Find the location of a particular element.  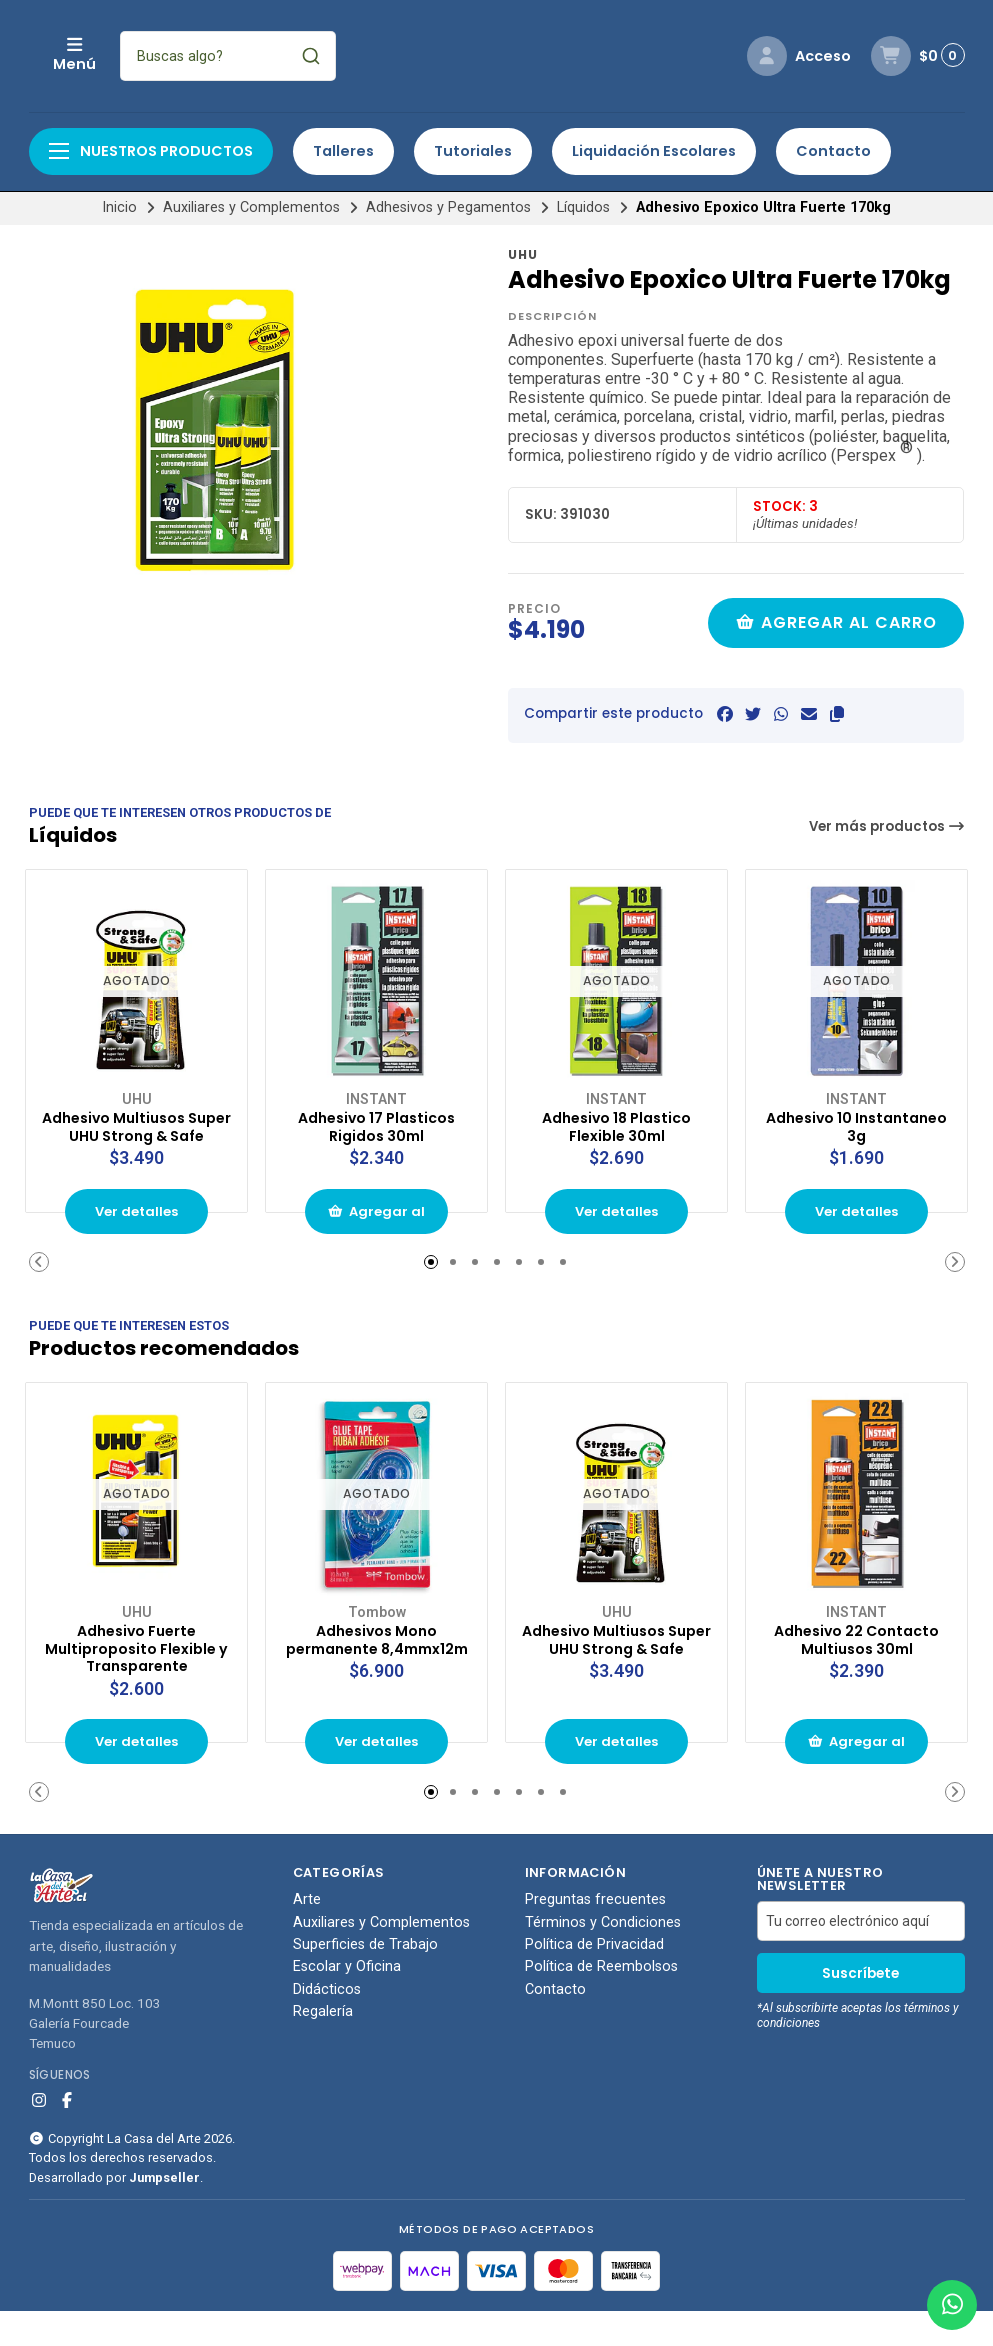

Inicio is located at coordinates (119, 207).